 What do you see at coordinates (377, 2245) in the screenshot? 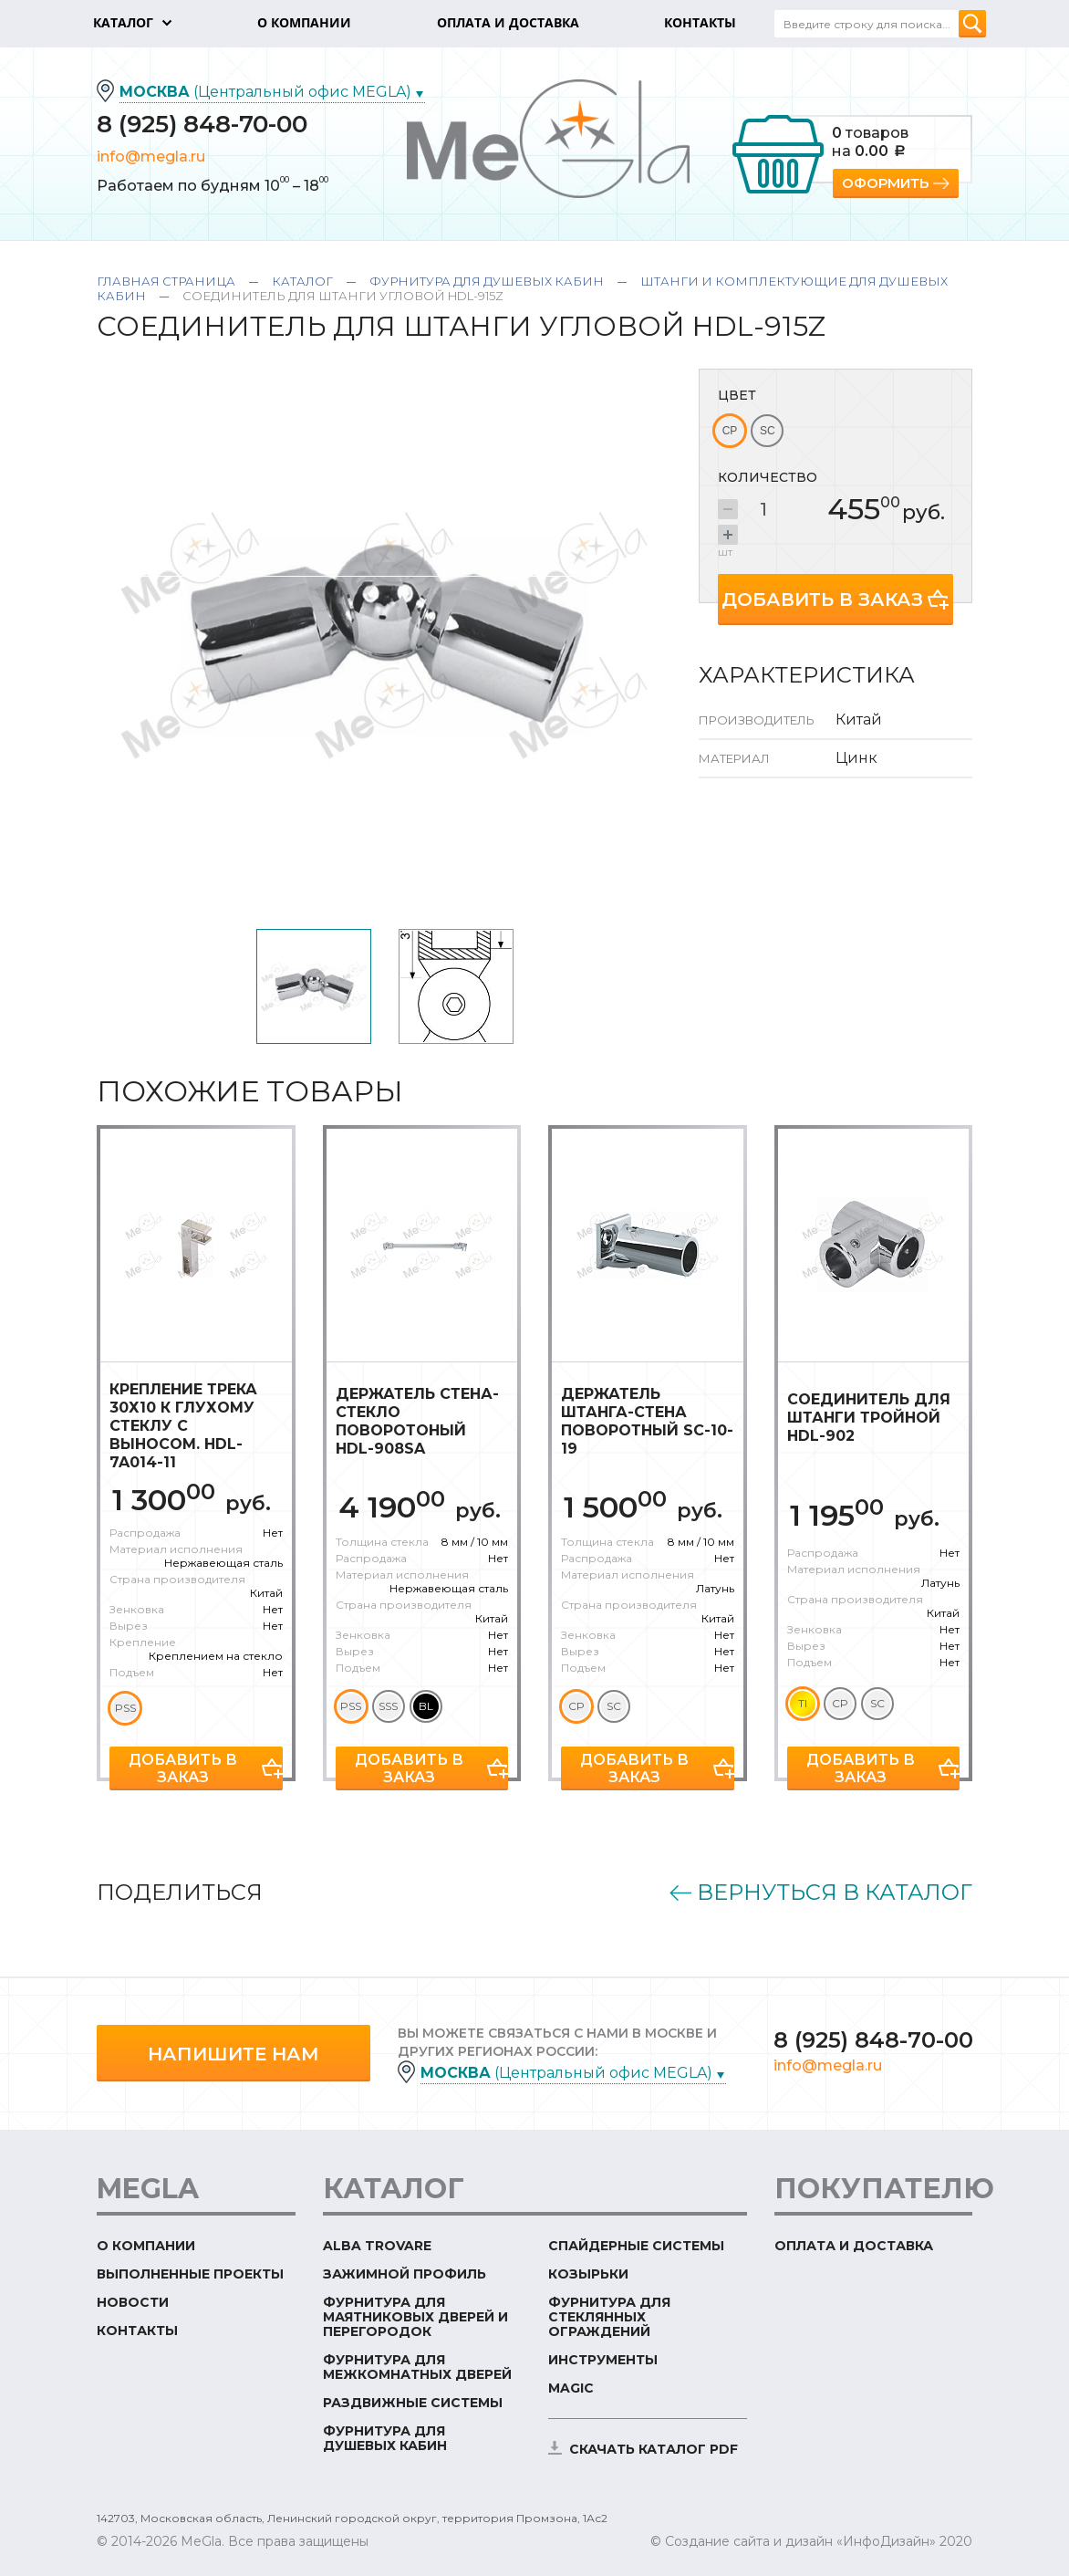
I see `ALBA TROVARE` at bounding box center [377, 2245].